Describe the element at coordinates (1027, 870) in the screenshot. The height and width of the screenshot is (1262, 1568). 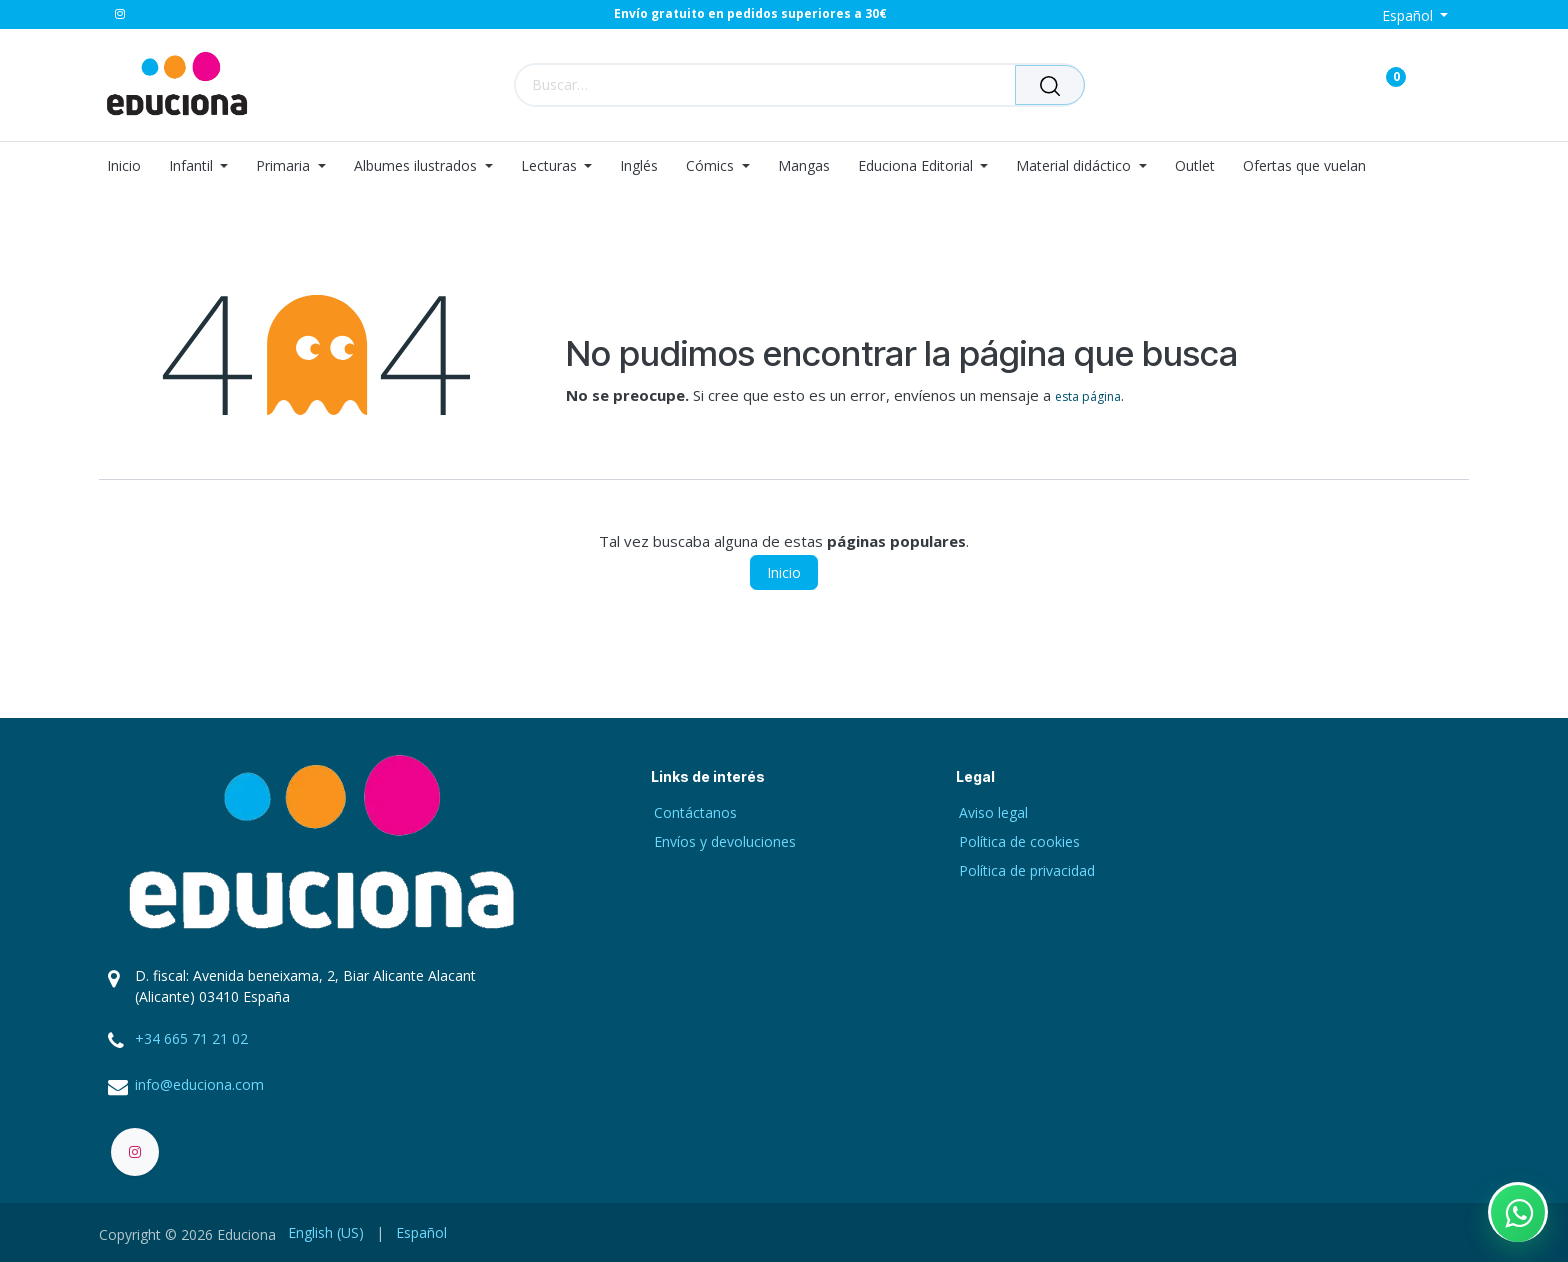
I see `Política de privacidad` at that location.